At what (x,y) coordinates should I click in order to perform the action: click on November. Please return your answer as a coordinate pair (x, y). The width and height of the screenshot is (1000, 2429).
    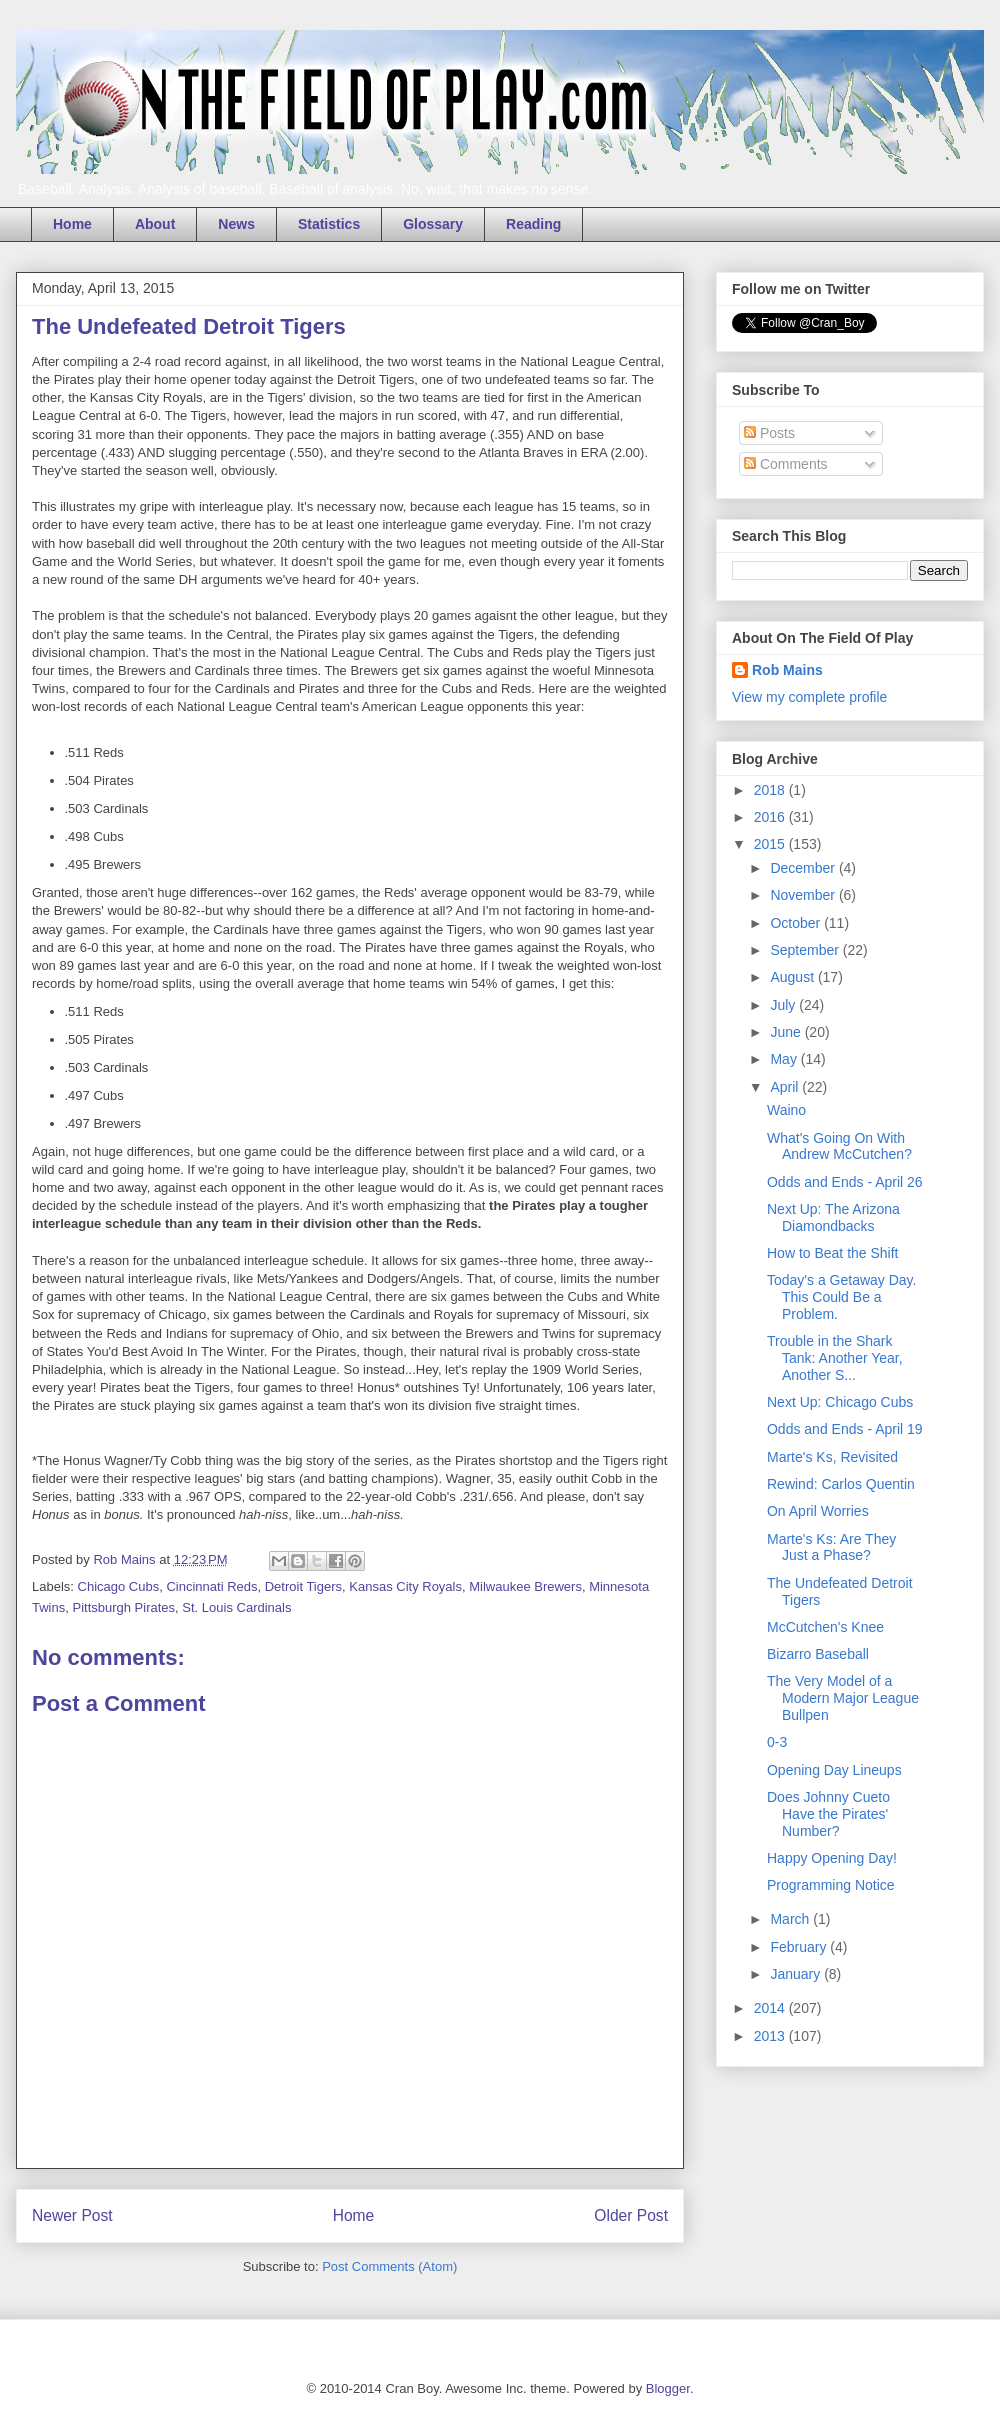
    Looking at the image, I should click on (804, 895).